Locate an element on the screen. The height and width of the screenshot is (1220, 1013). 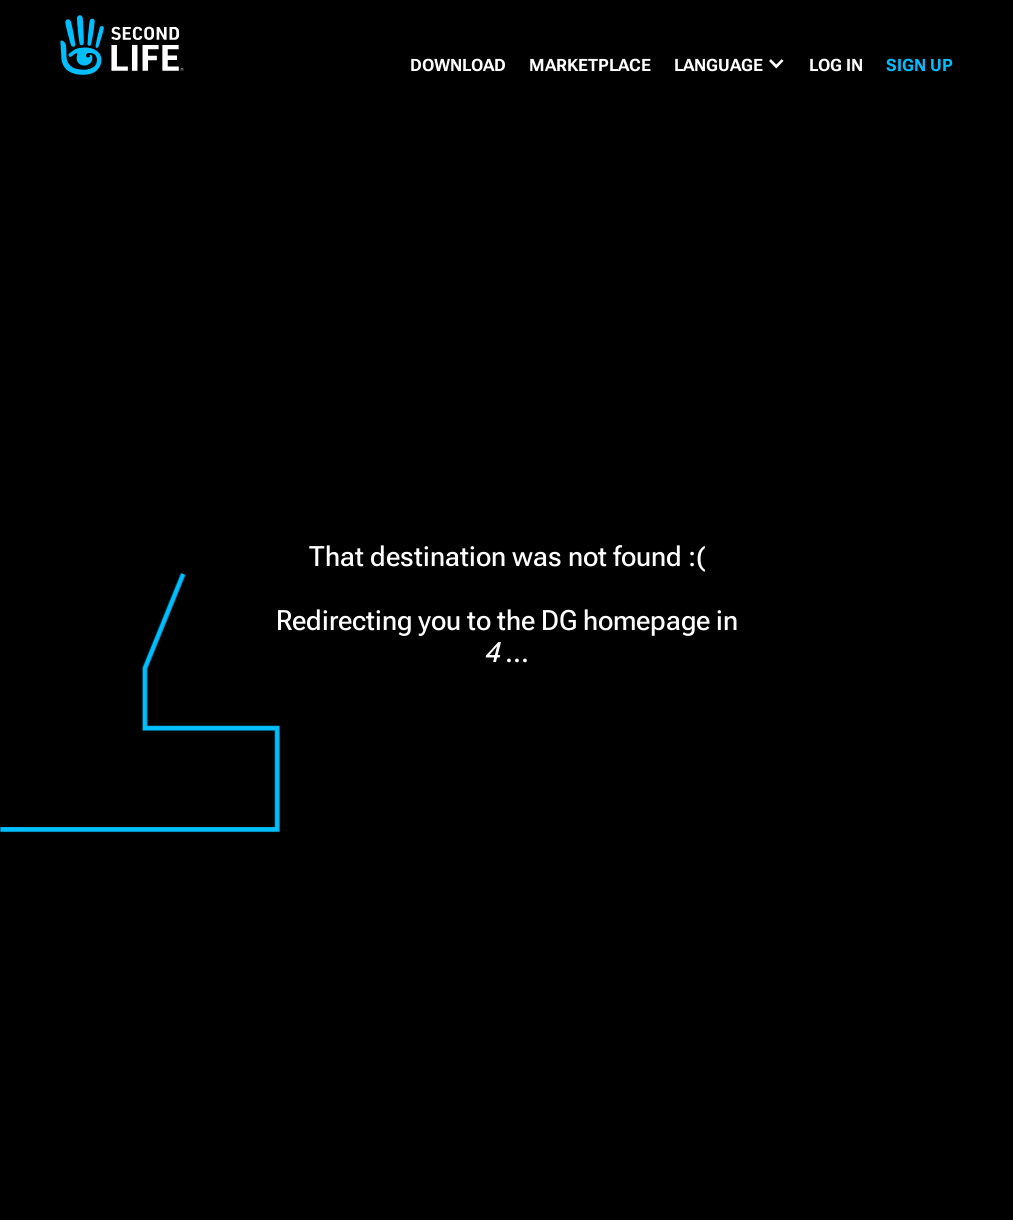
DOWNLOAD is located at coordinates (458, 65).